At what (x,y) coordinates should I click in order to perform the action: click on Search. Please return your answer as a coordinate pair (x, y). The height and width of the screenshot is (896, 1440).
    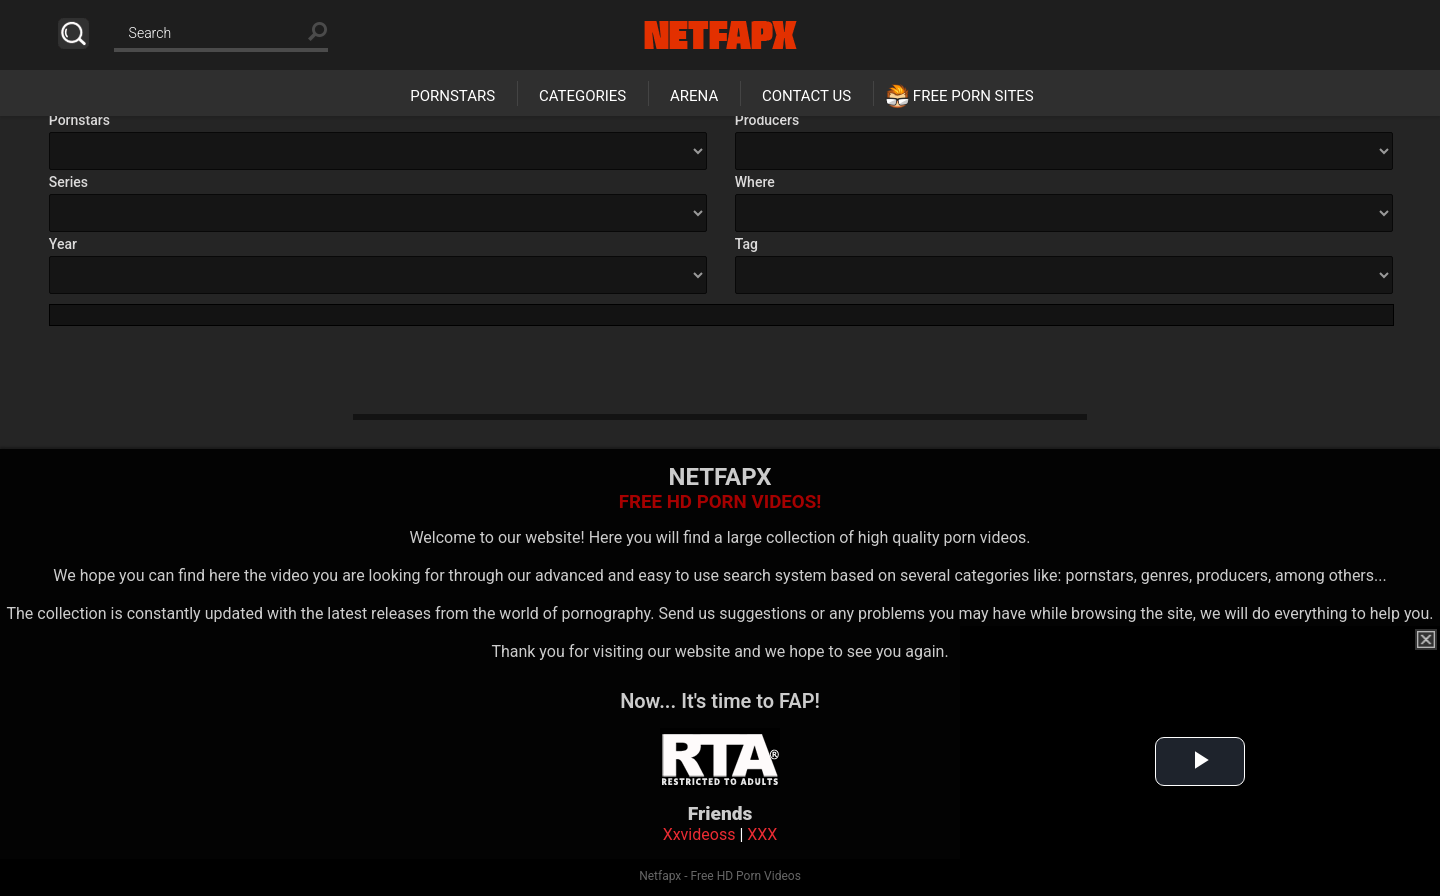
    Looking at the image, I should click on (73, 33).